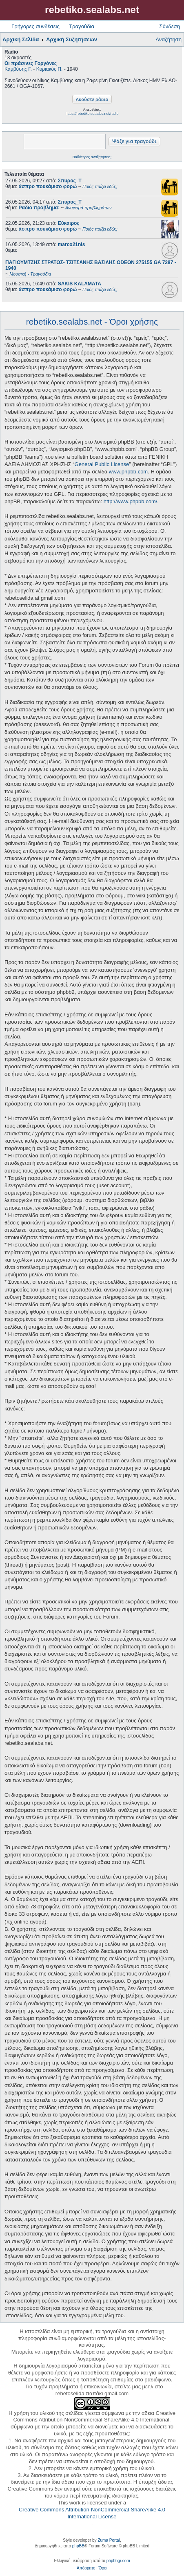 The image size is (184, 2576). What do you see at coordinates (35, 26) in the screenshot?
I see `Γρήγορες συνδέσεις` at bounding box center [35, 26].